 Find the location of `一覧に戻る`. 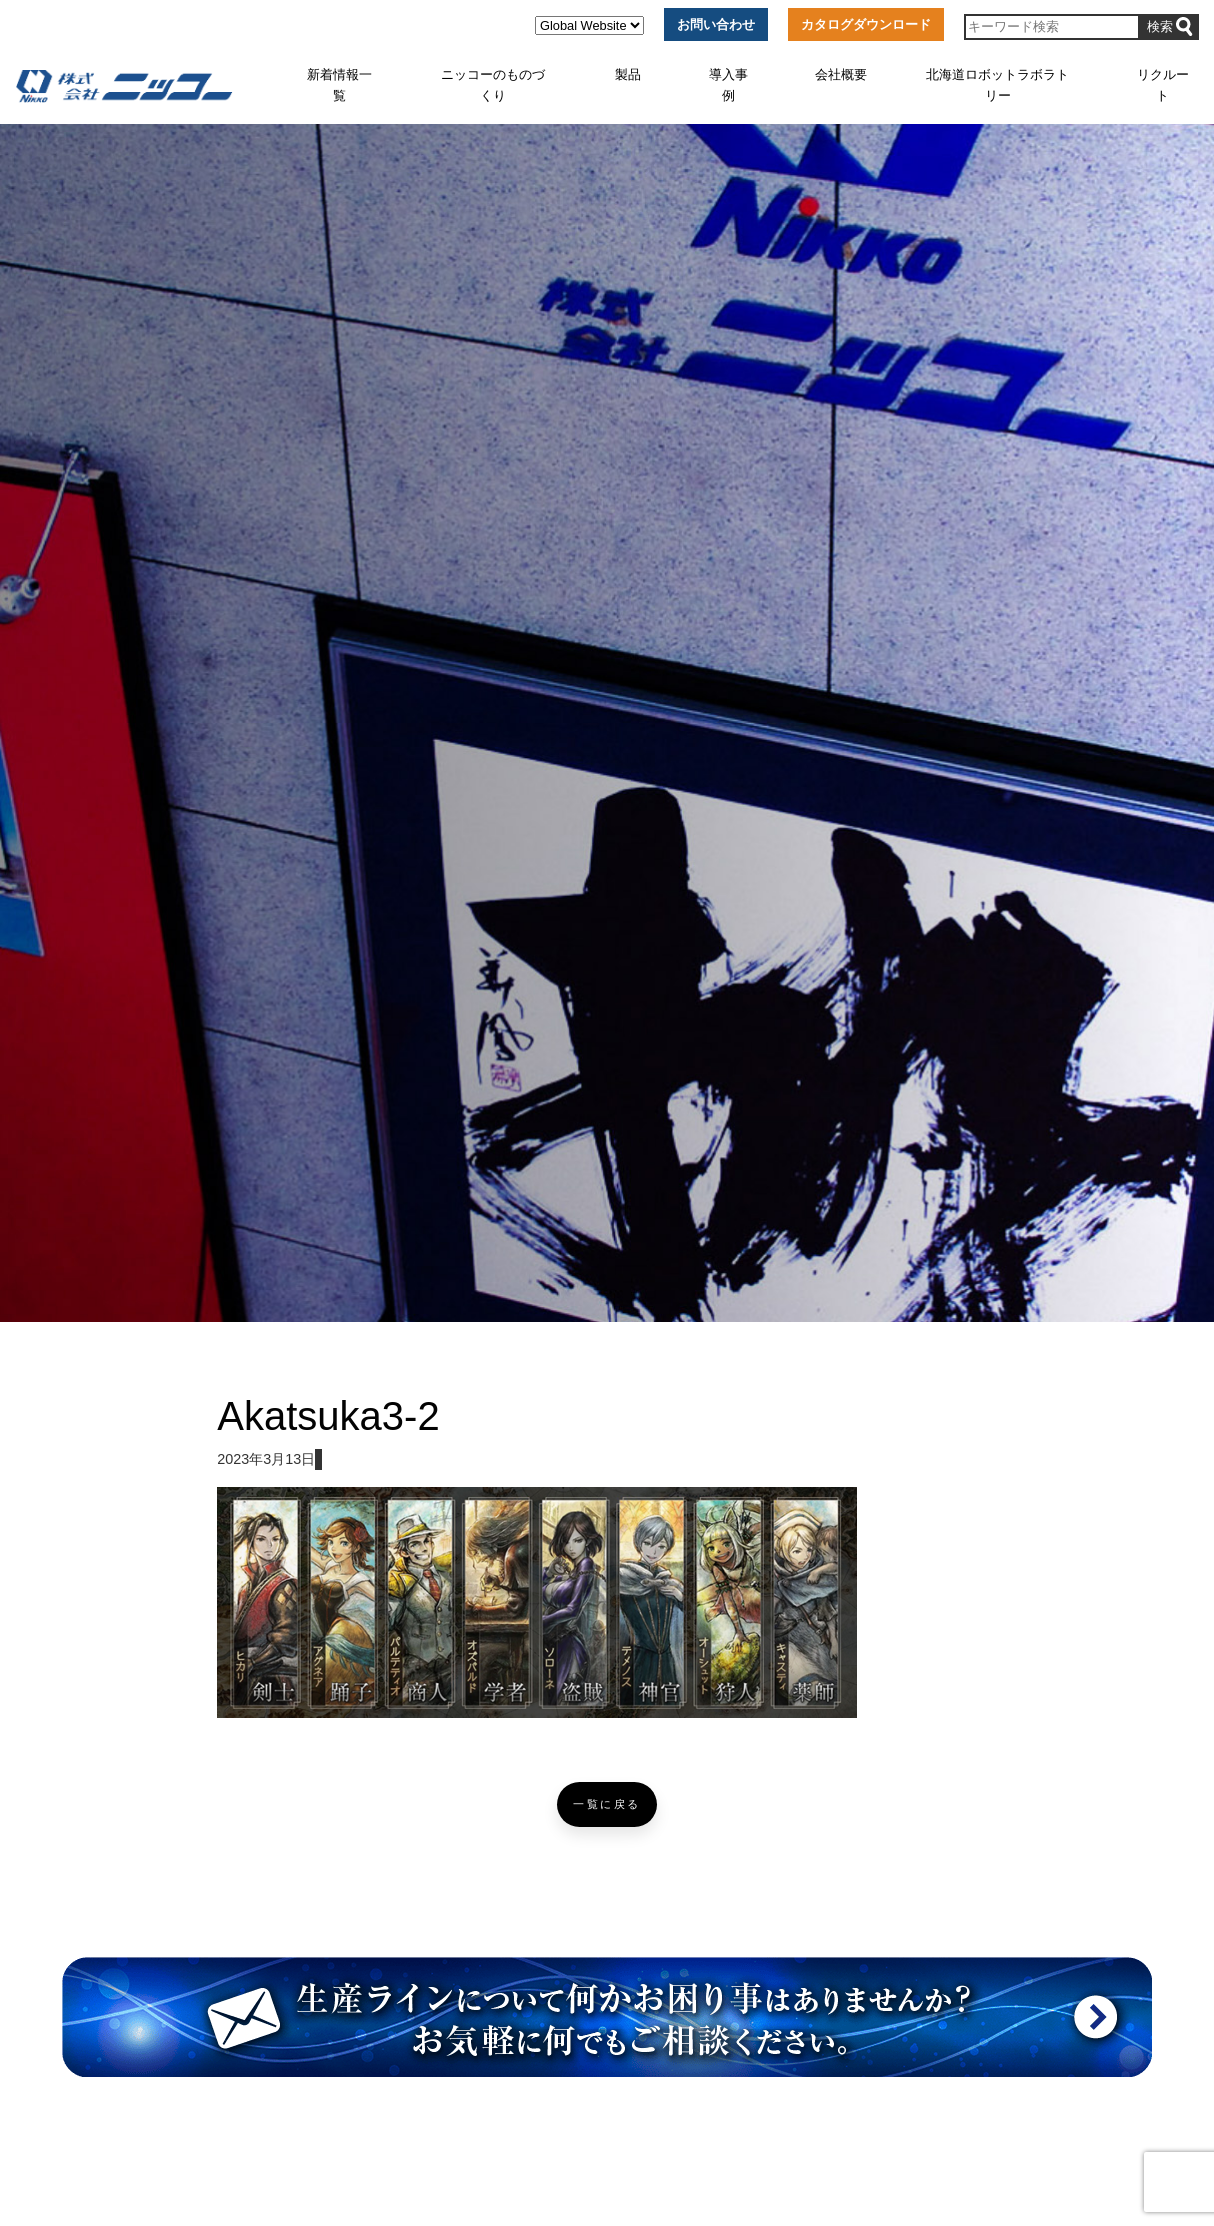

一覧に戻る is located at coordinates (607, 1804).